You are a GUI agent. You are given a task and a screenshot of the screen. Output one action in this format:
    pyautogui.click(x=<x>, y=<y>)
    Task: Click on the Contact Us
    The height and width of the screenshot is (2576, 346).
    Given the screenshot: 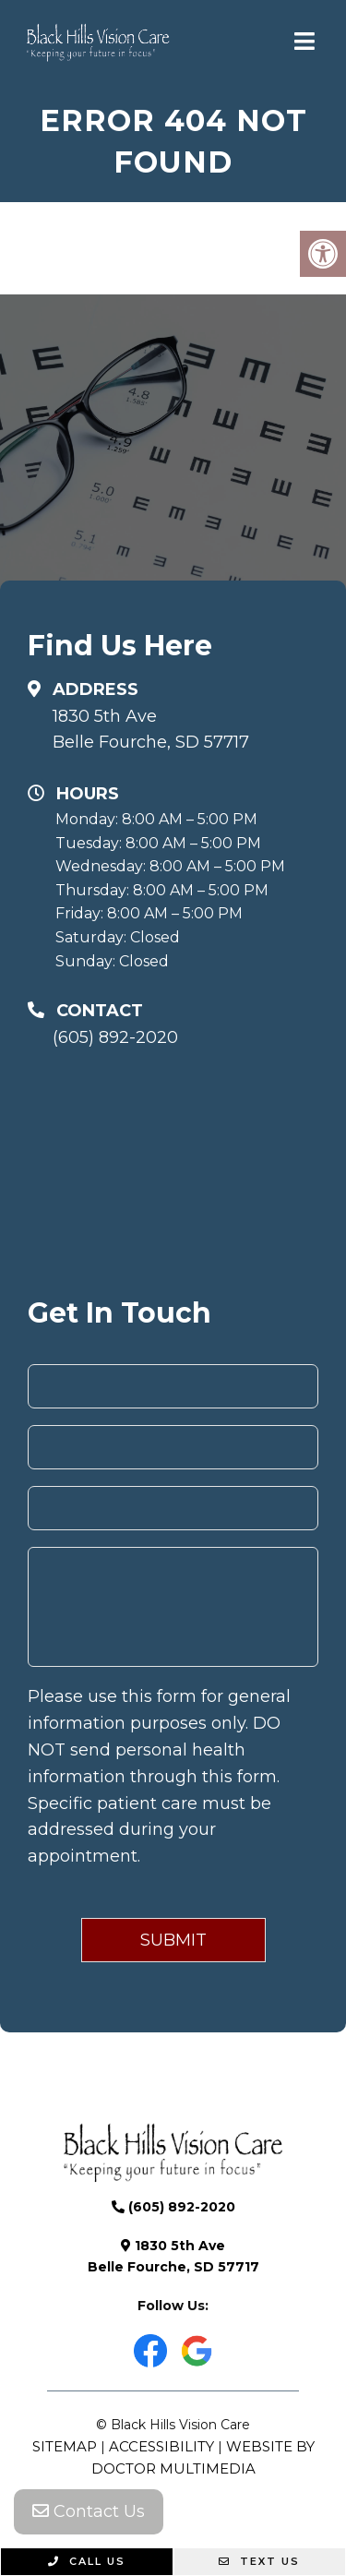 What is the action you would take?
    pyautogui.click(x=88, y=2511)
    